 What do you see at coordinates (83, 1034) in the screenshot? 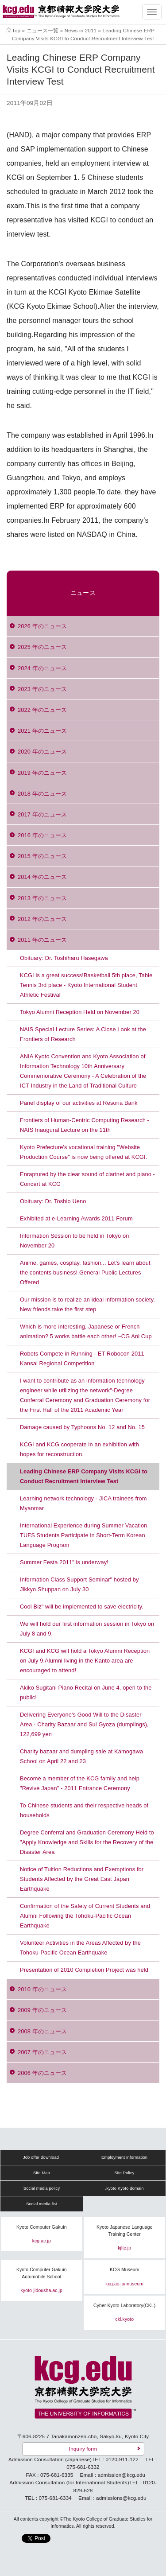
I see `NAIS Special Lecture Series: A Close Look at the Frontiers of Research` at bounding box center [83, 1034].